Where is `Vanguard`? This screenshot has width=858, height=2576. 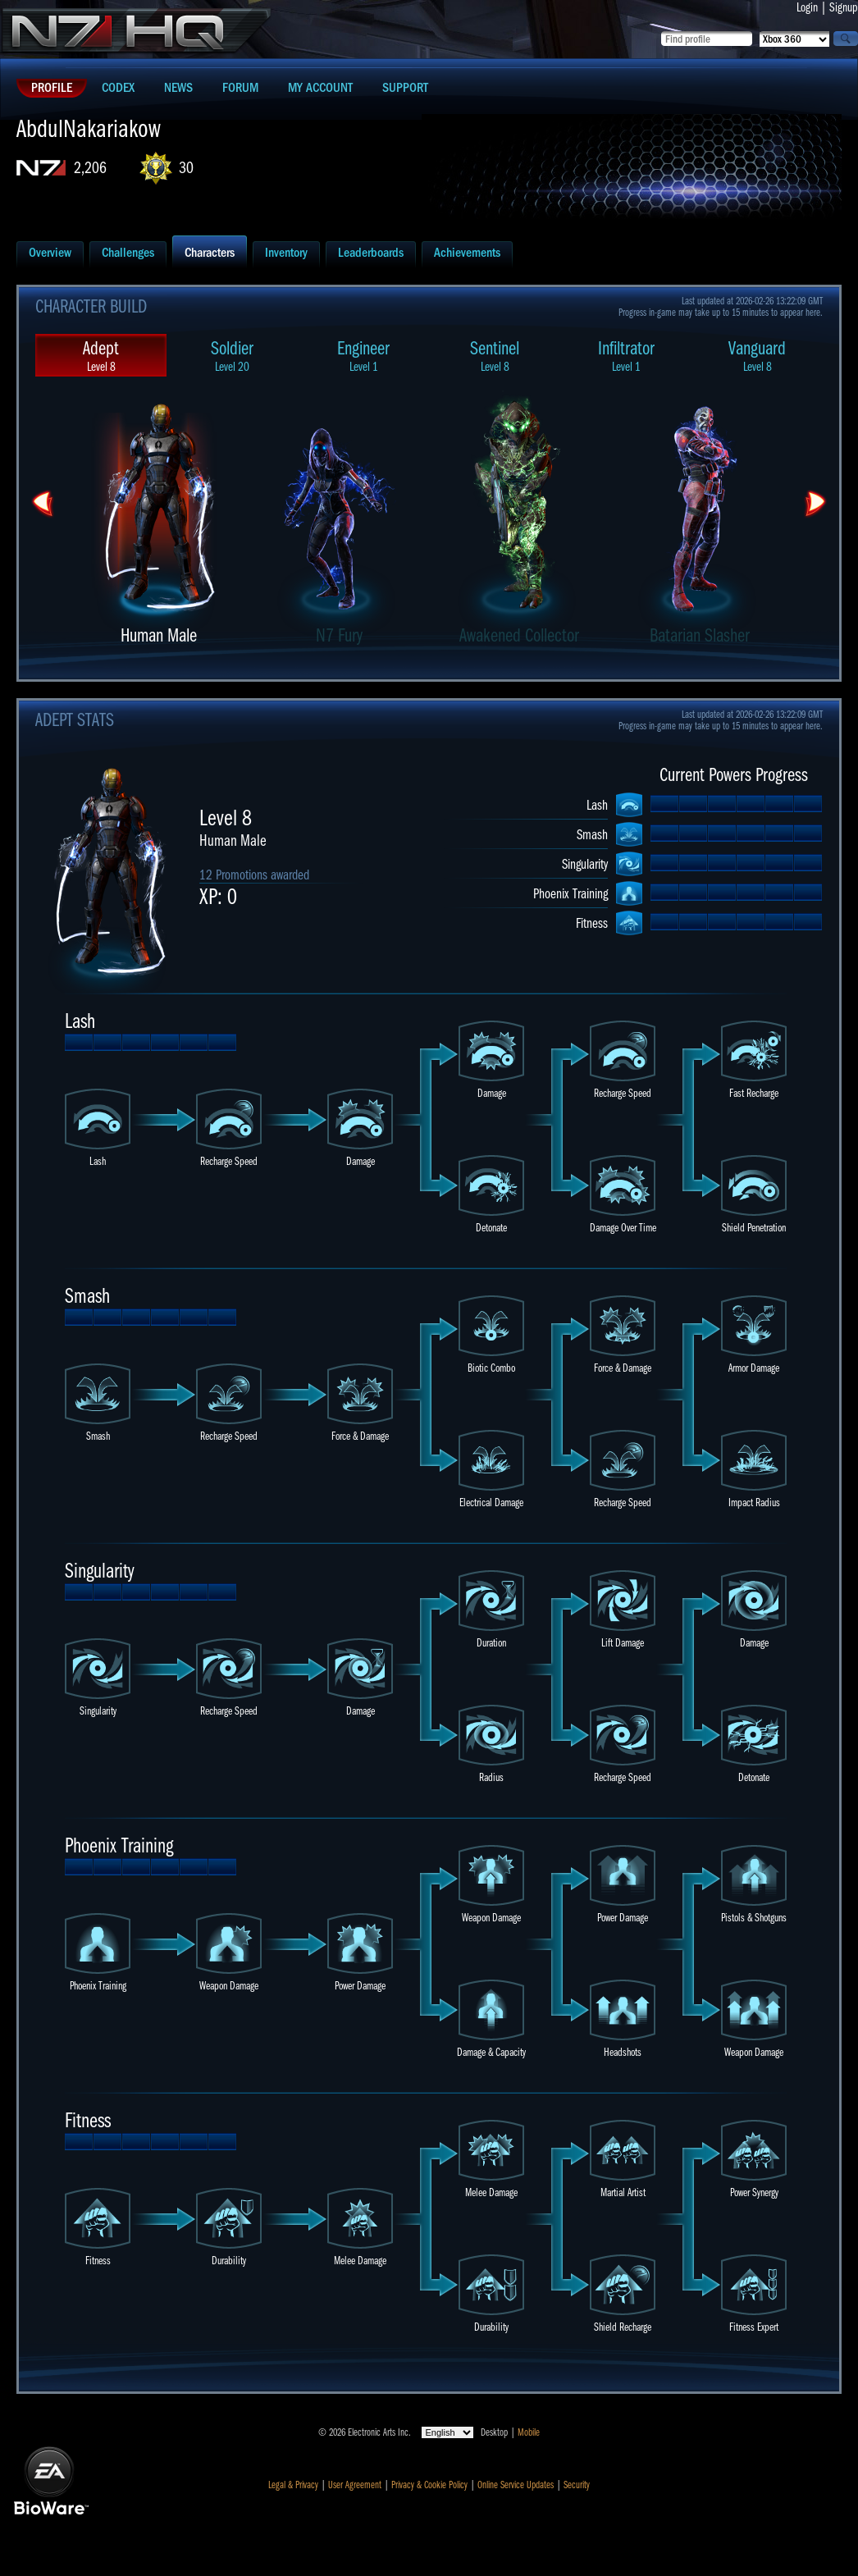
Vanguard is located at coordinates (757, 355).